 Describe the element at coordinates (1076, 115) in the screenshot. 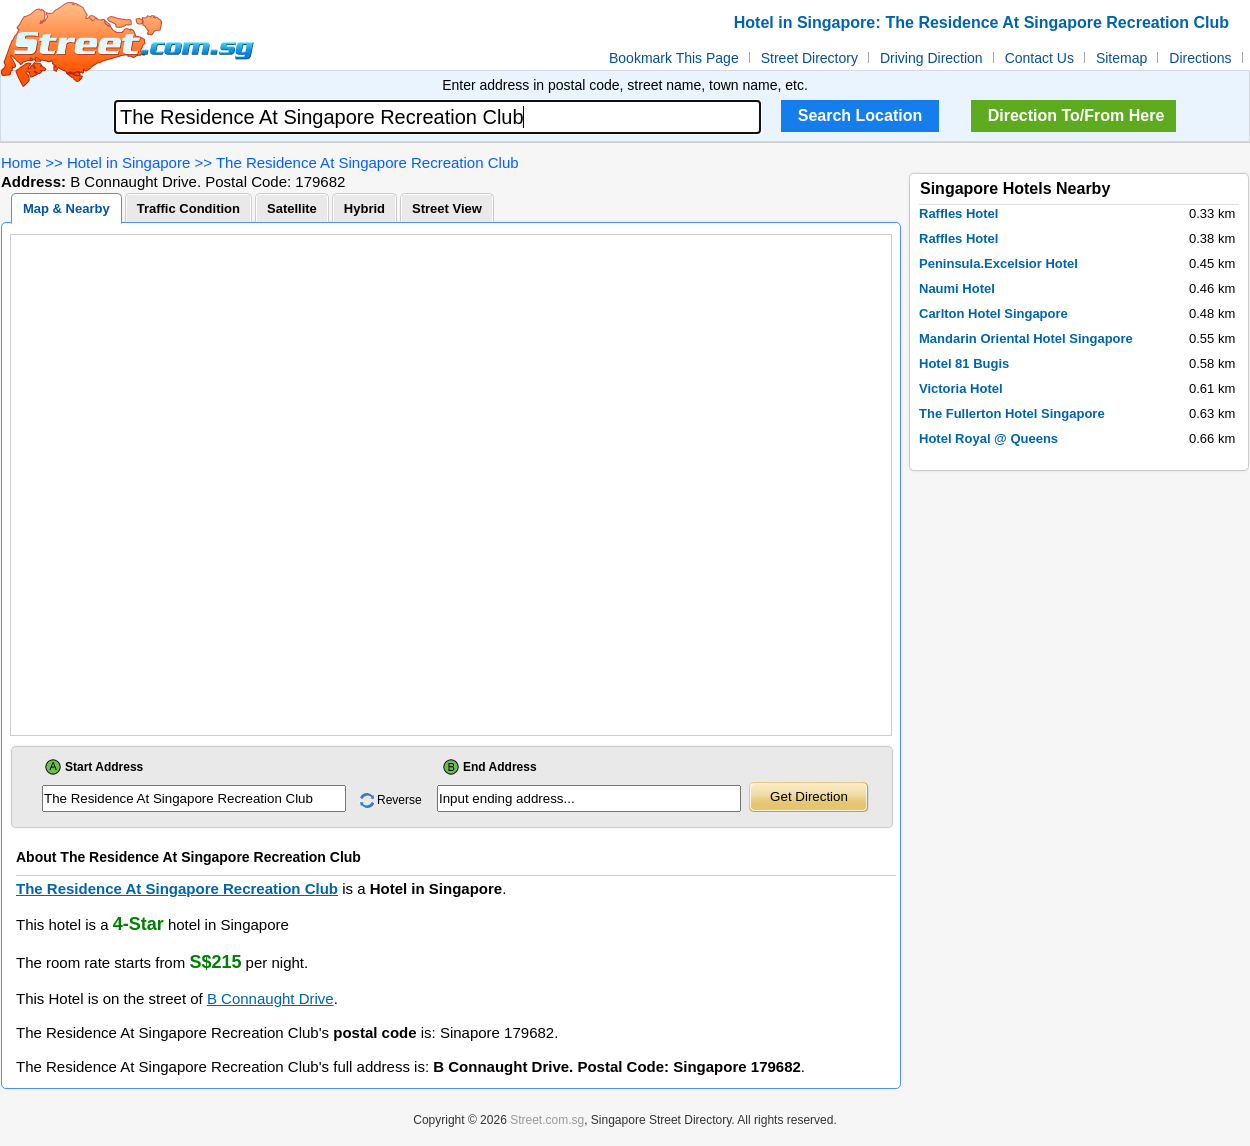

I see `Direction To/From Here` at that location.